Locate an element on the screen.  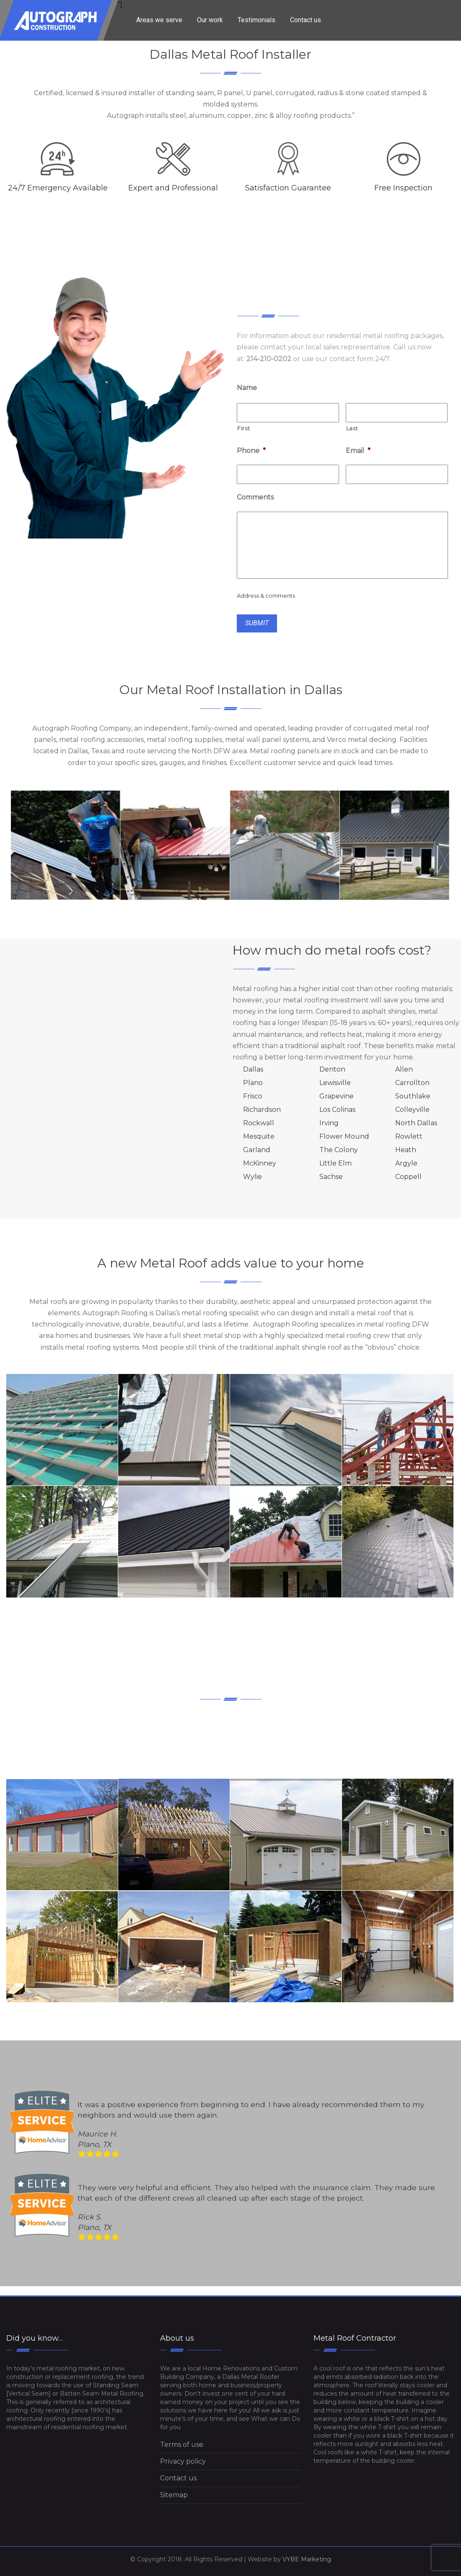
McKinney is located at coordinates (259, 1163).